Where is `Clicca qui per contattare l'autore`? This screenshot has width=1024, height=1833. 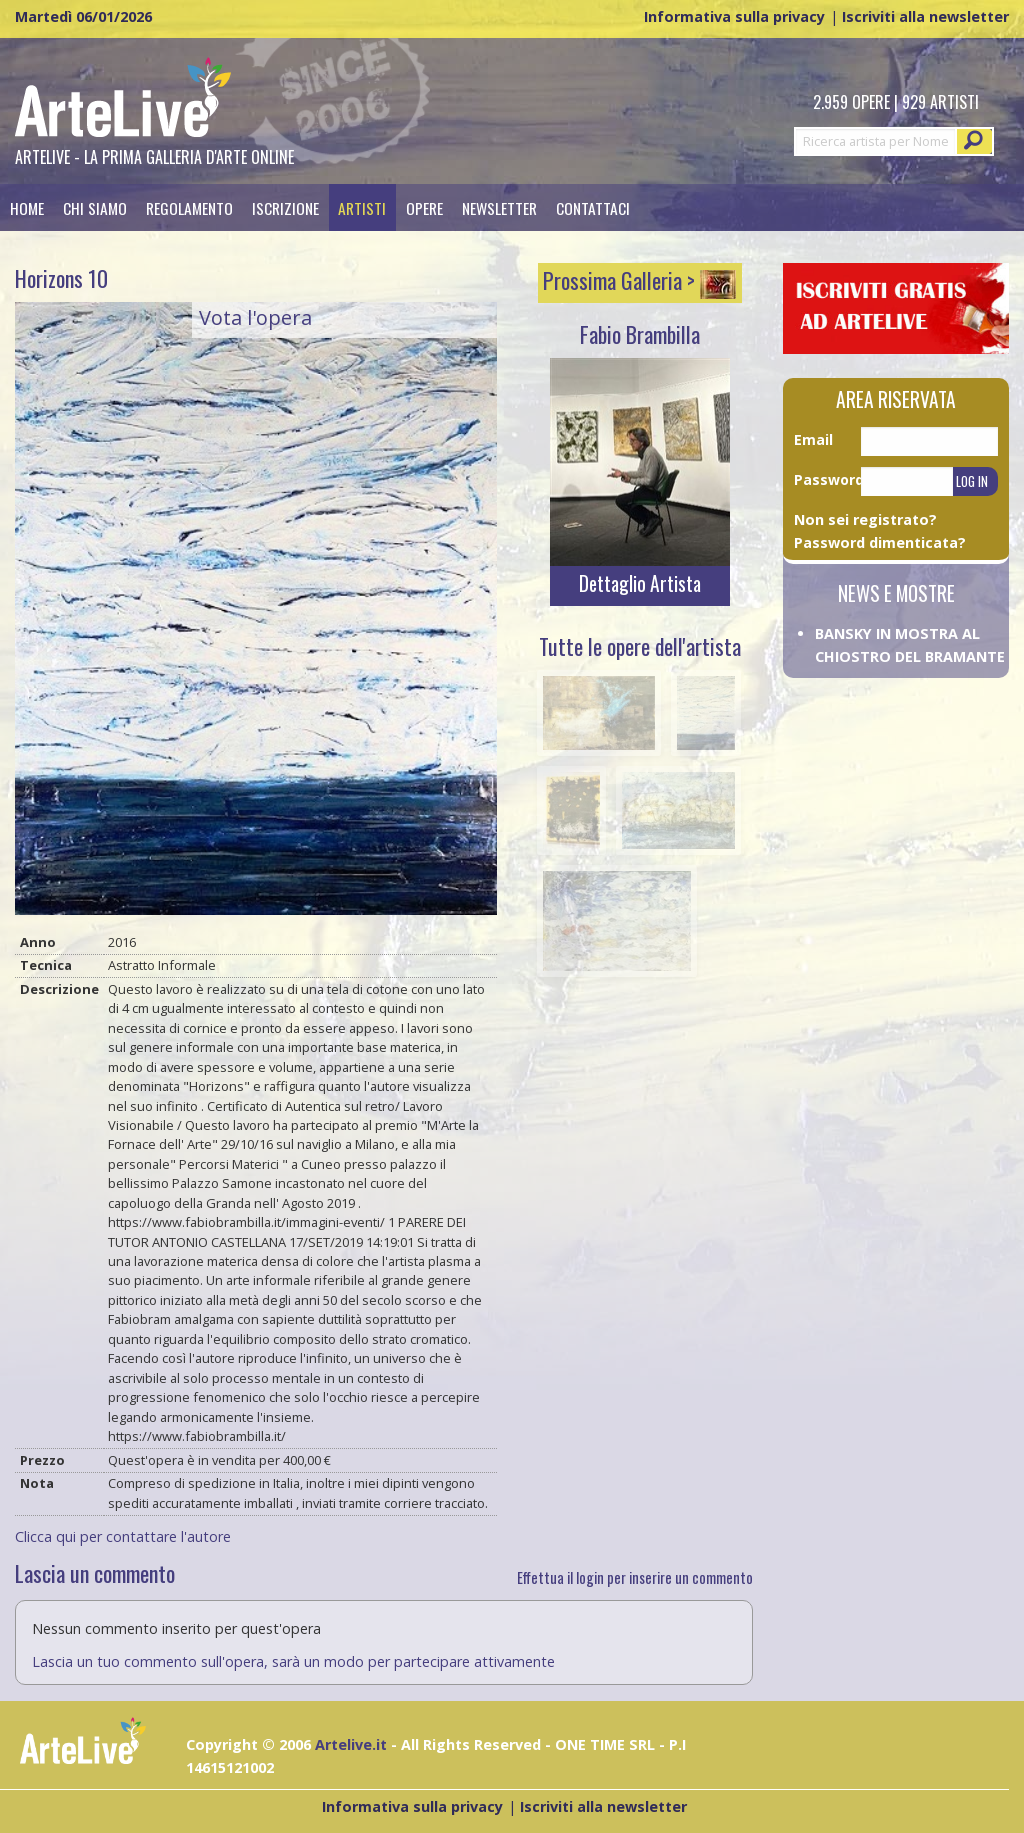 Clicca qui per contattare l'autore is located at coordinates (123, 1536).